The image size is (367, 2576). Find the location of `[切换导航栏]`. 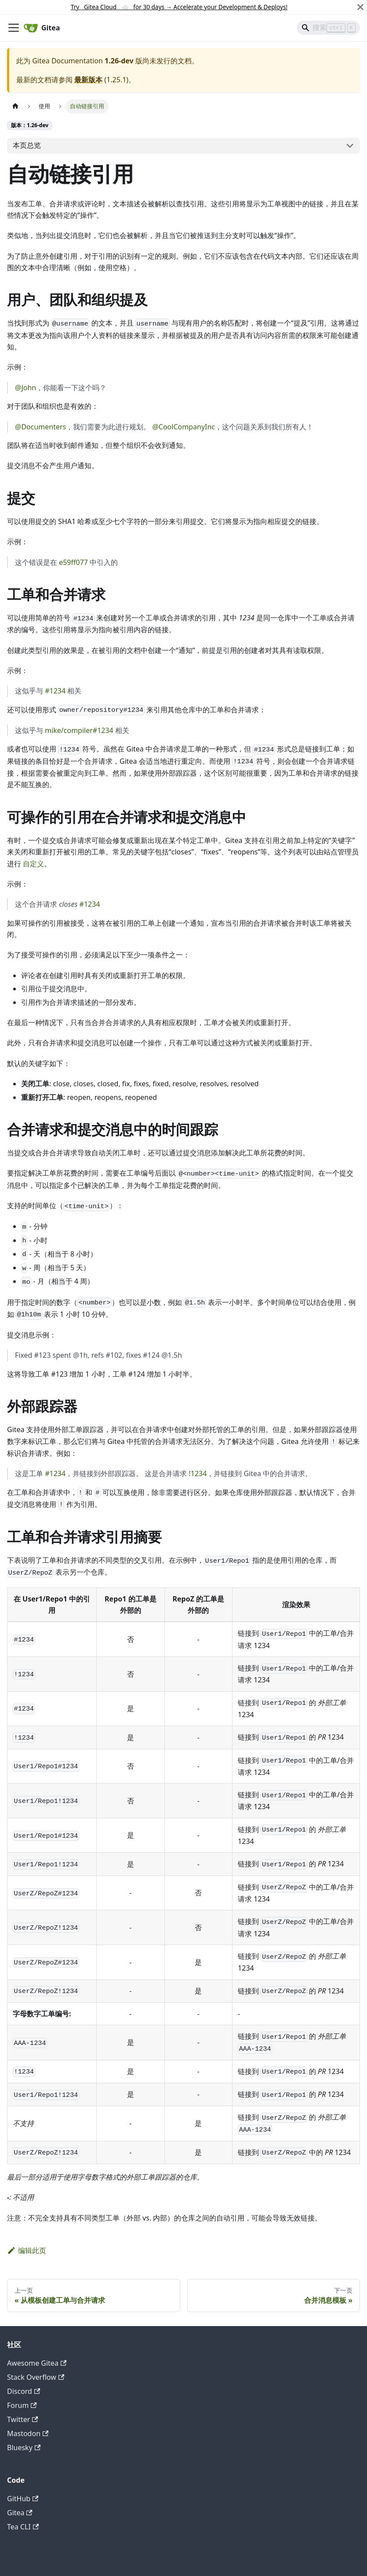

[切换导航栏] is located at coordinates (13, 27).